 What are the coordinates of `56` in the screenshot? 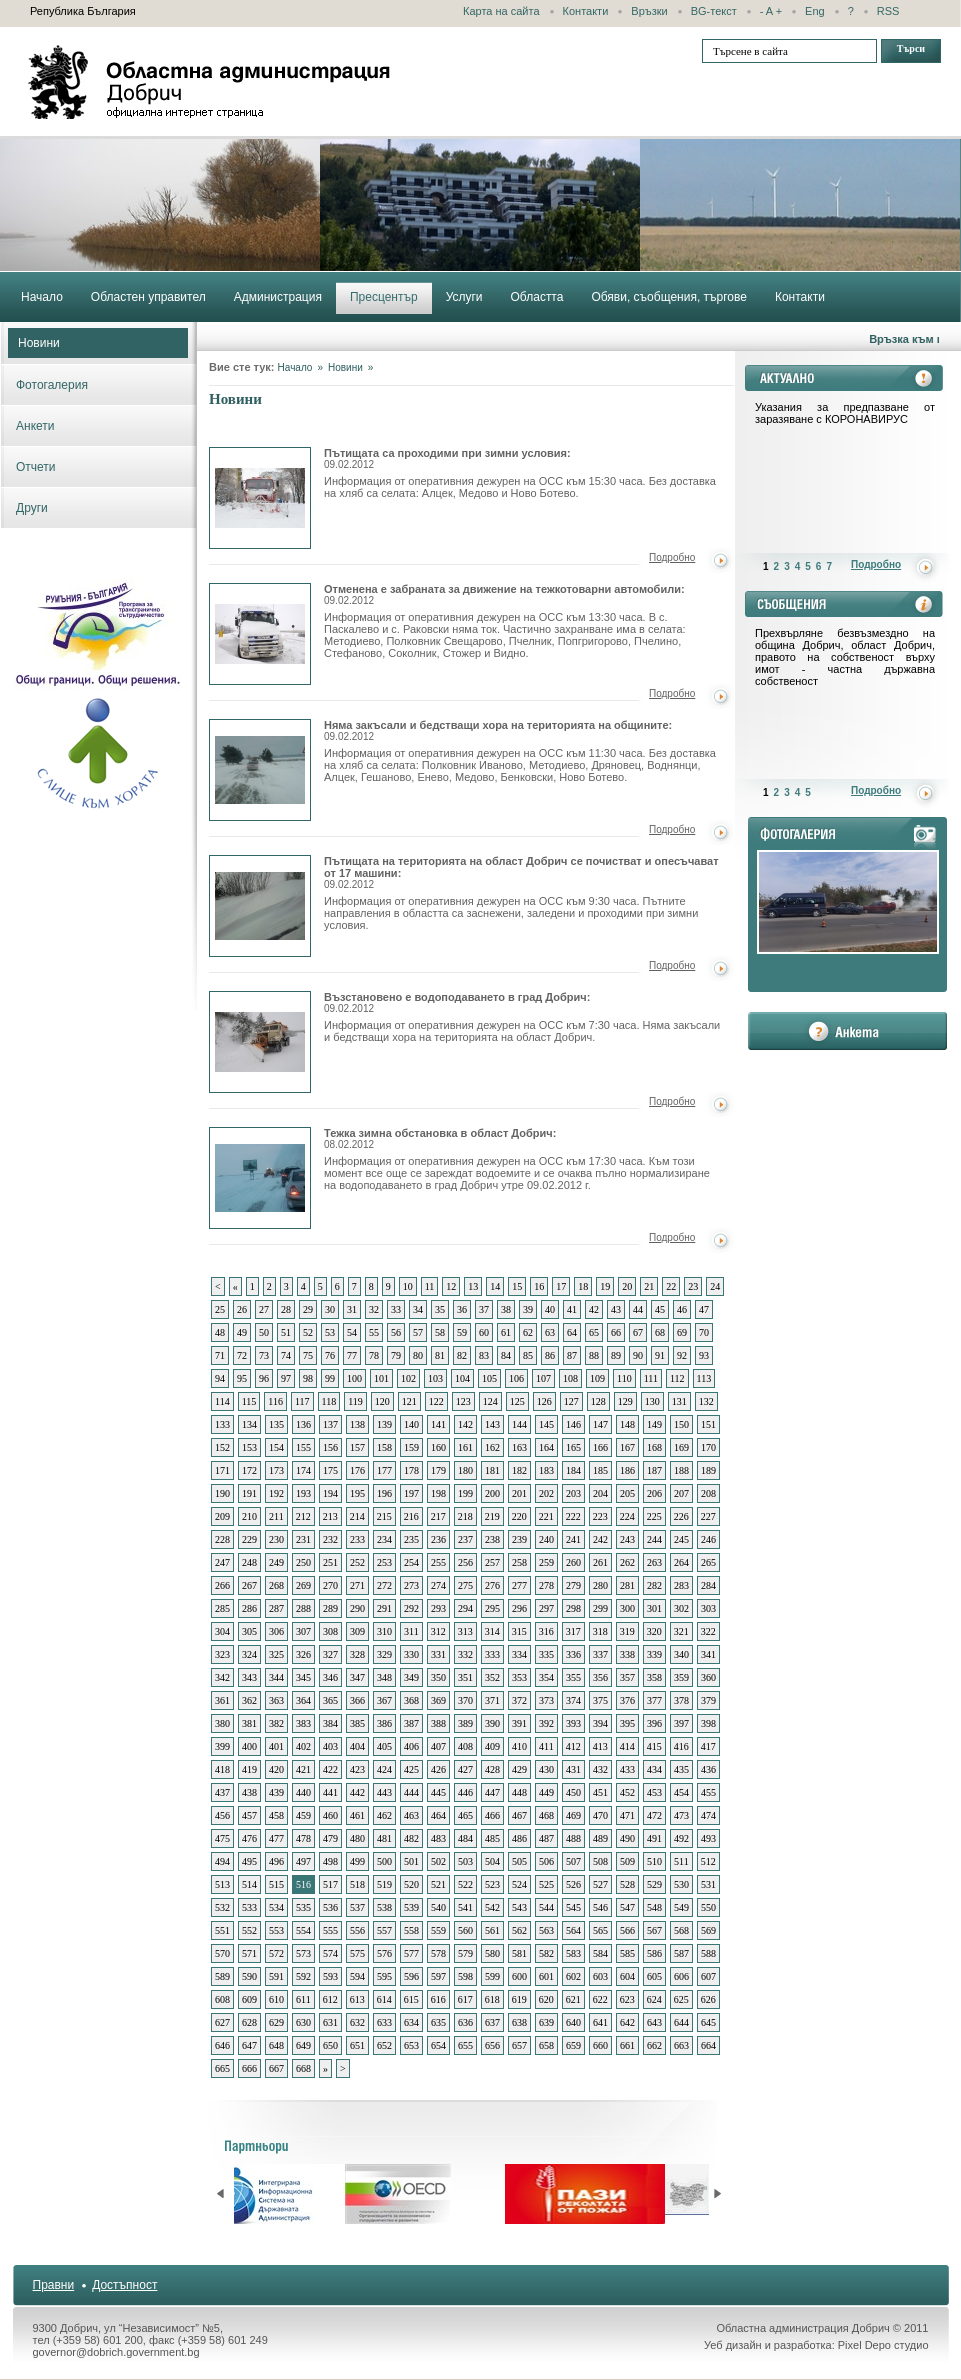 It's located at (396, 1332).